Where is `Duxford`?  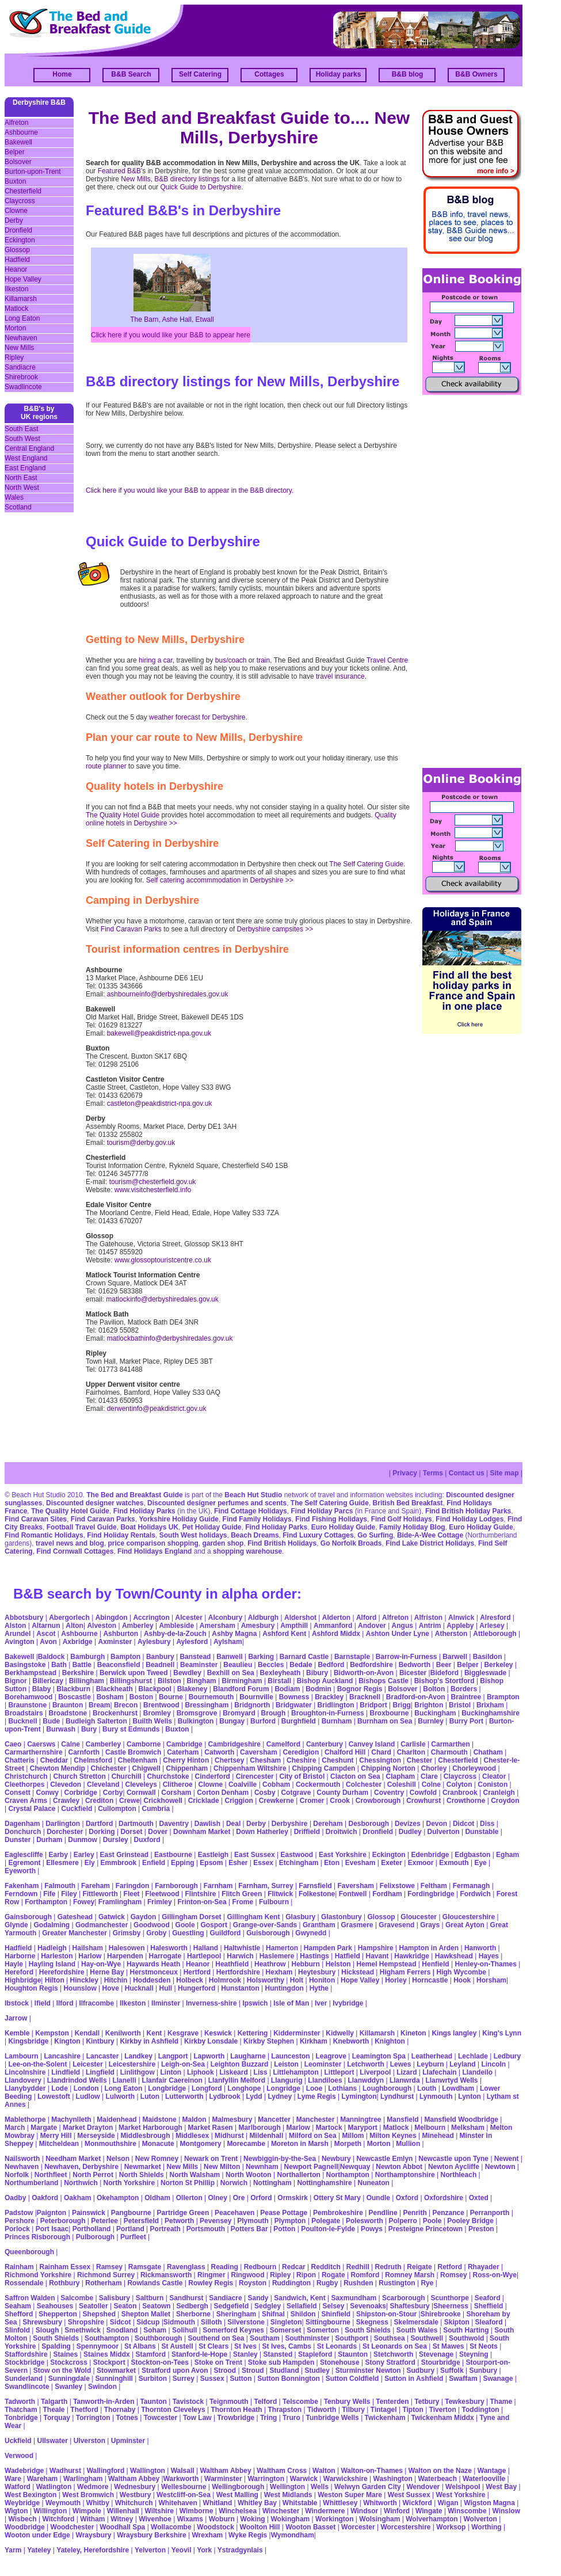 Duxford is located at coordinates (147, 1840).